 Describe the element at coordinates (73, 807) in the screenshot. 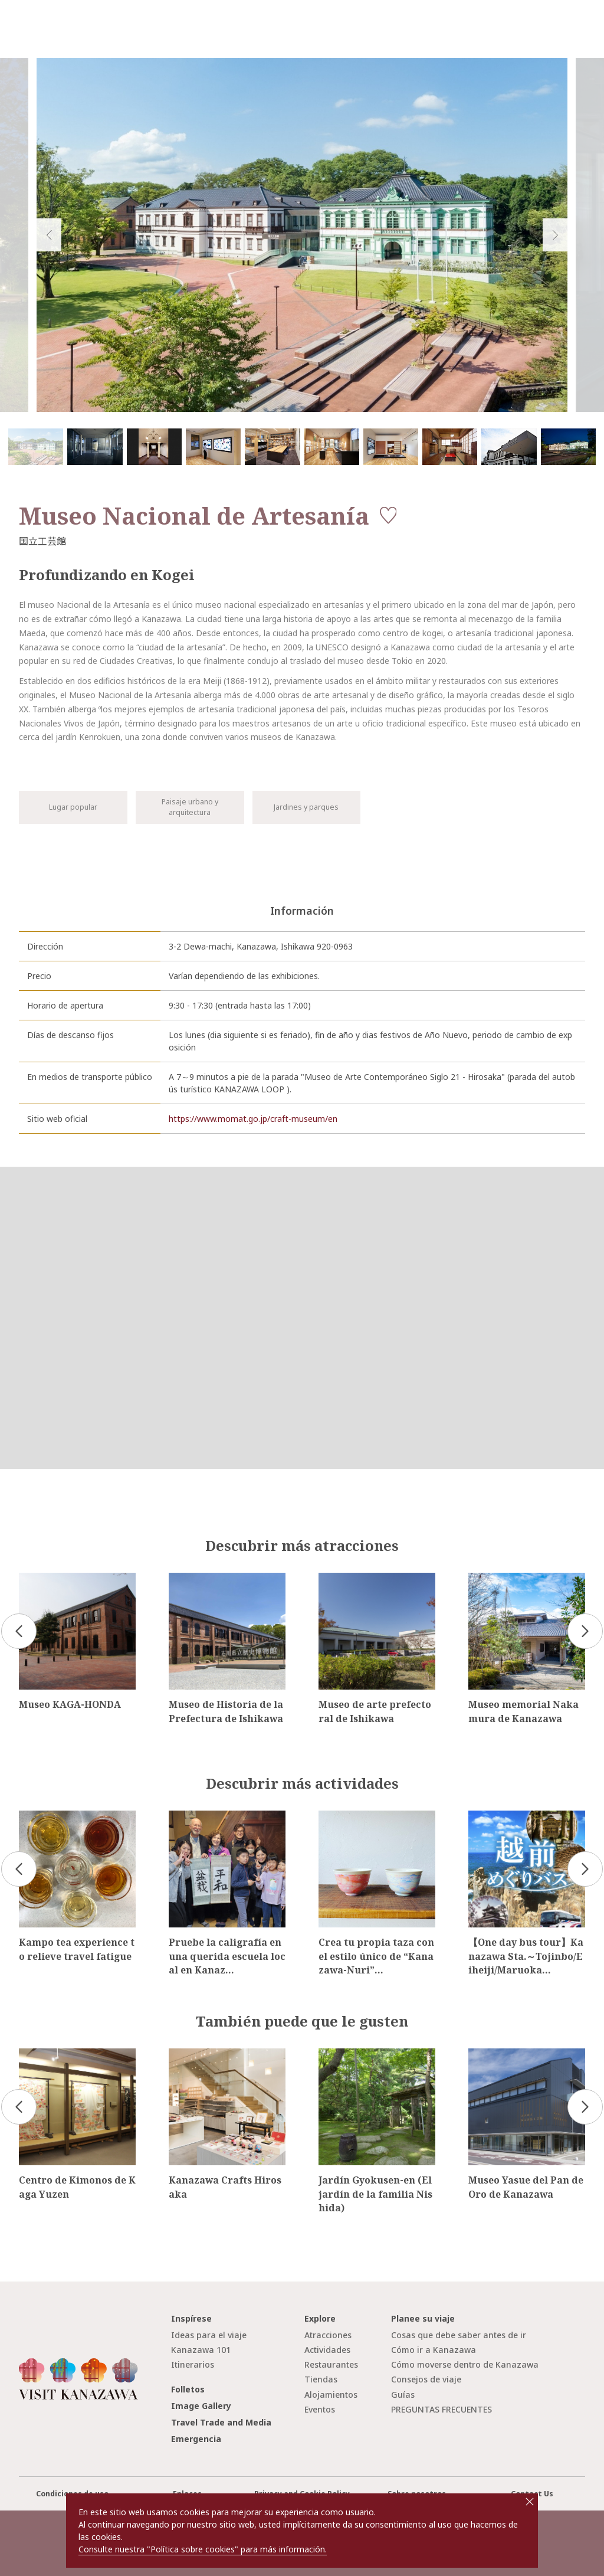

I see `Lugar popular` at that location.